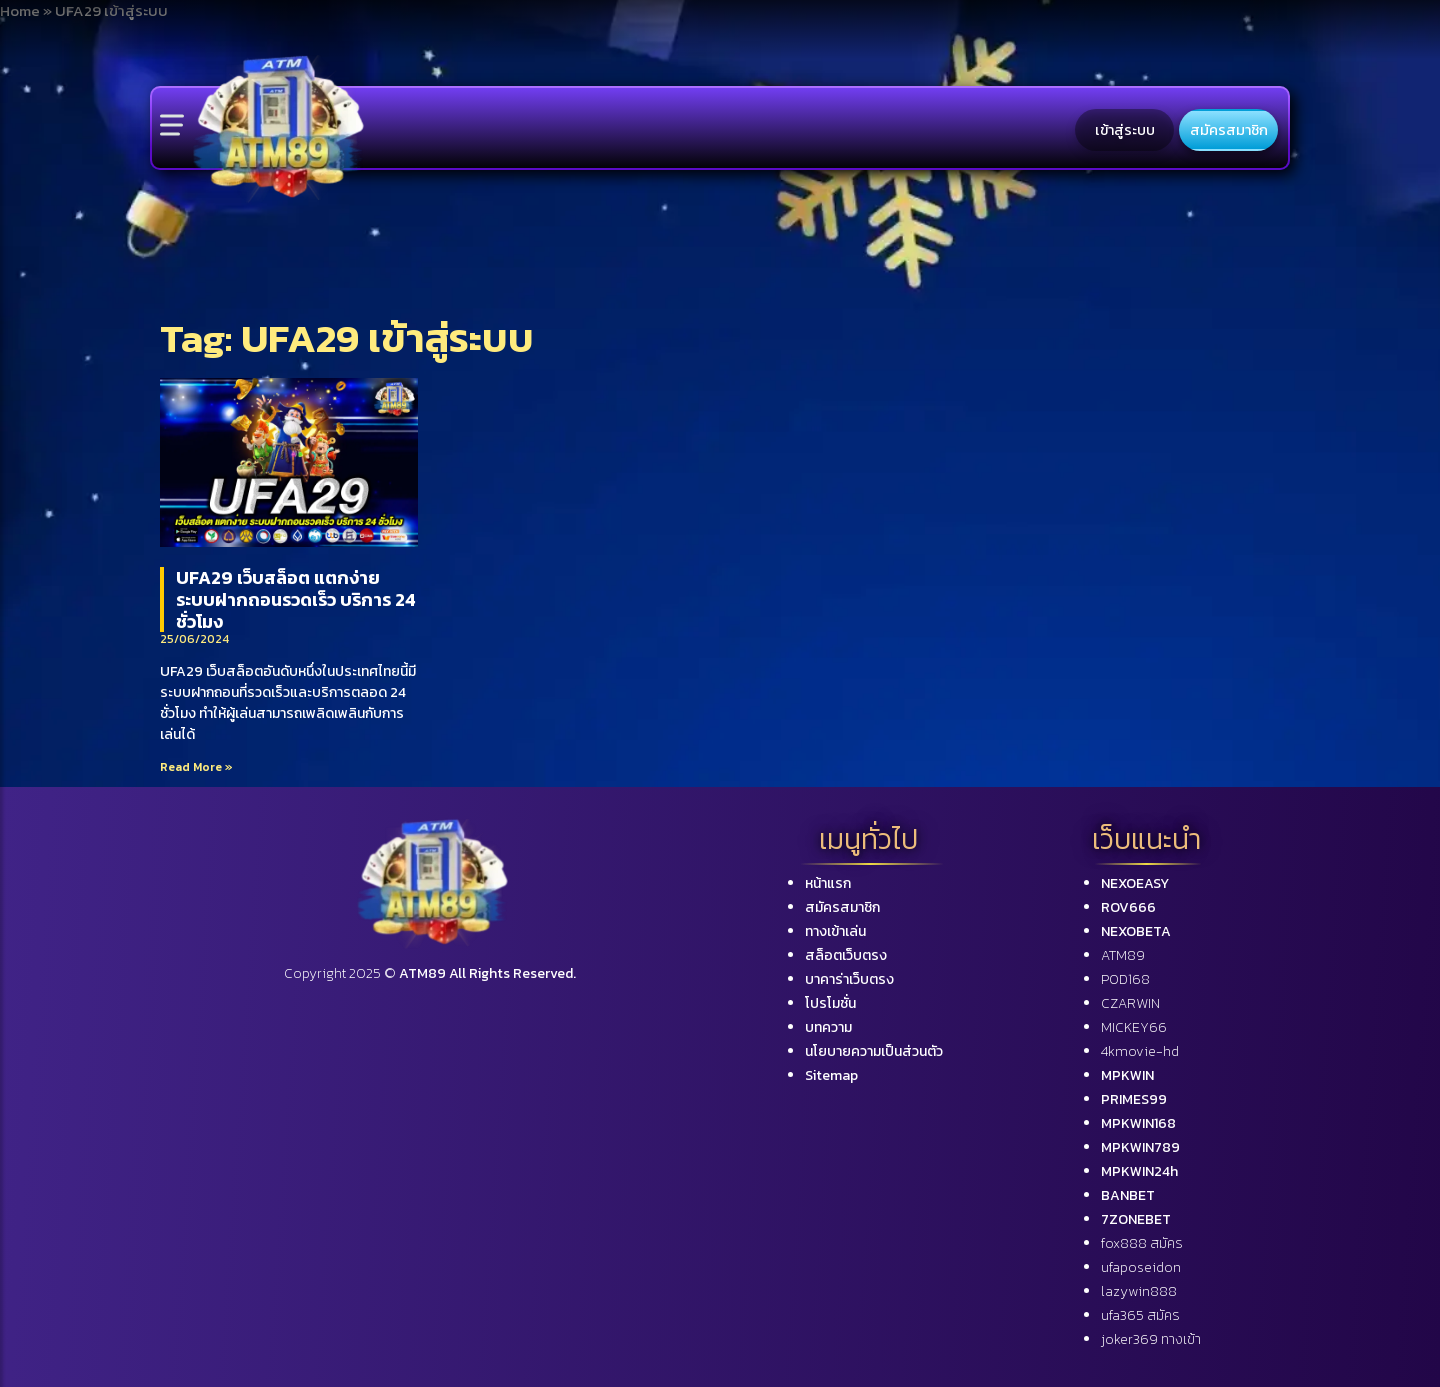 The image size is (1440, 1387). What do you see at coordinates (1140, 1315) in the screenshot?
I see `ufa365 สมัคร` at bounding box center [1140, 1315].